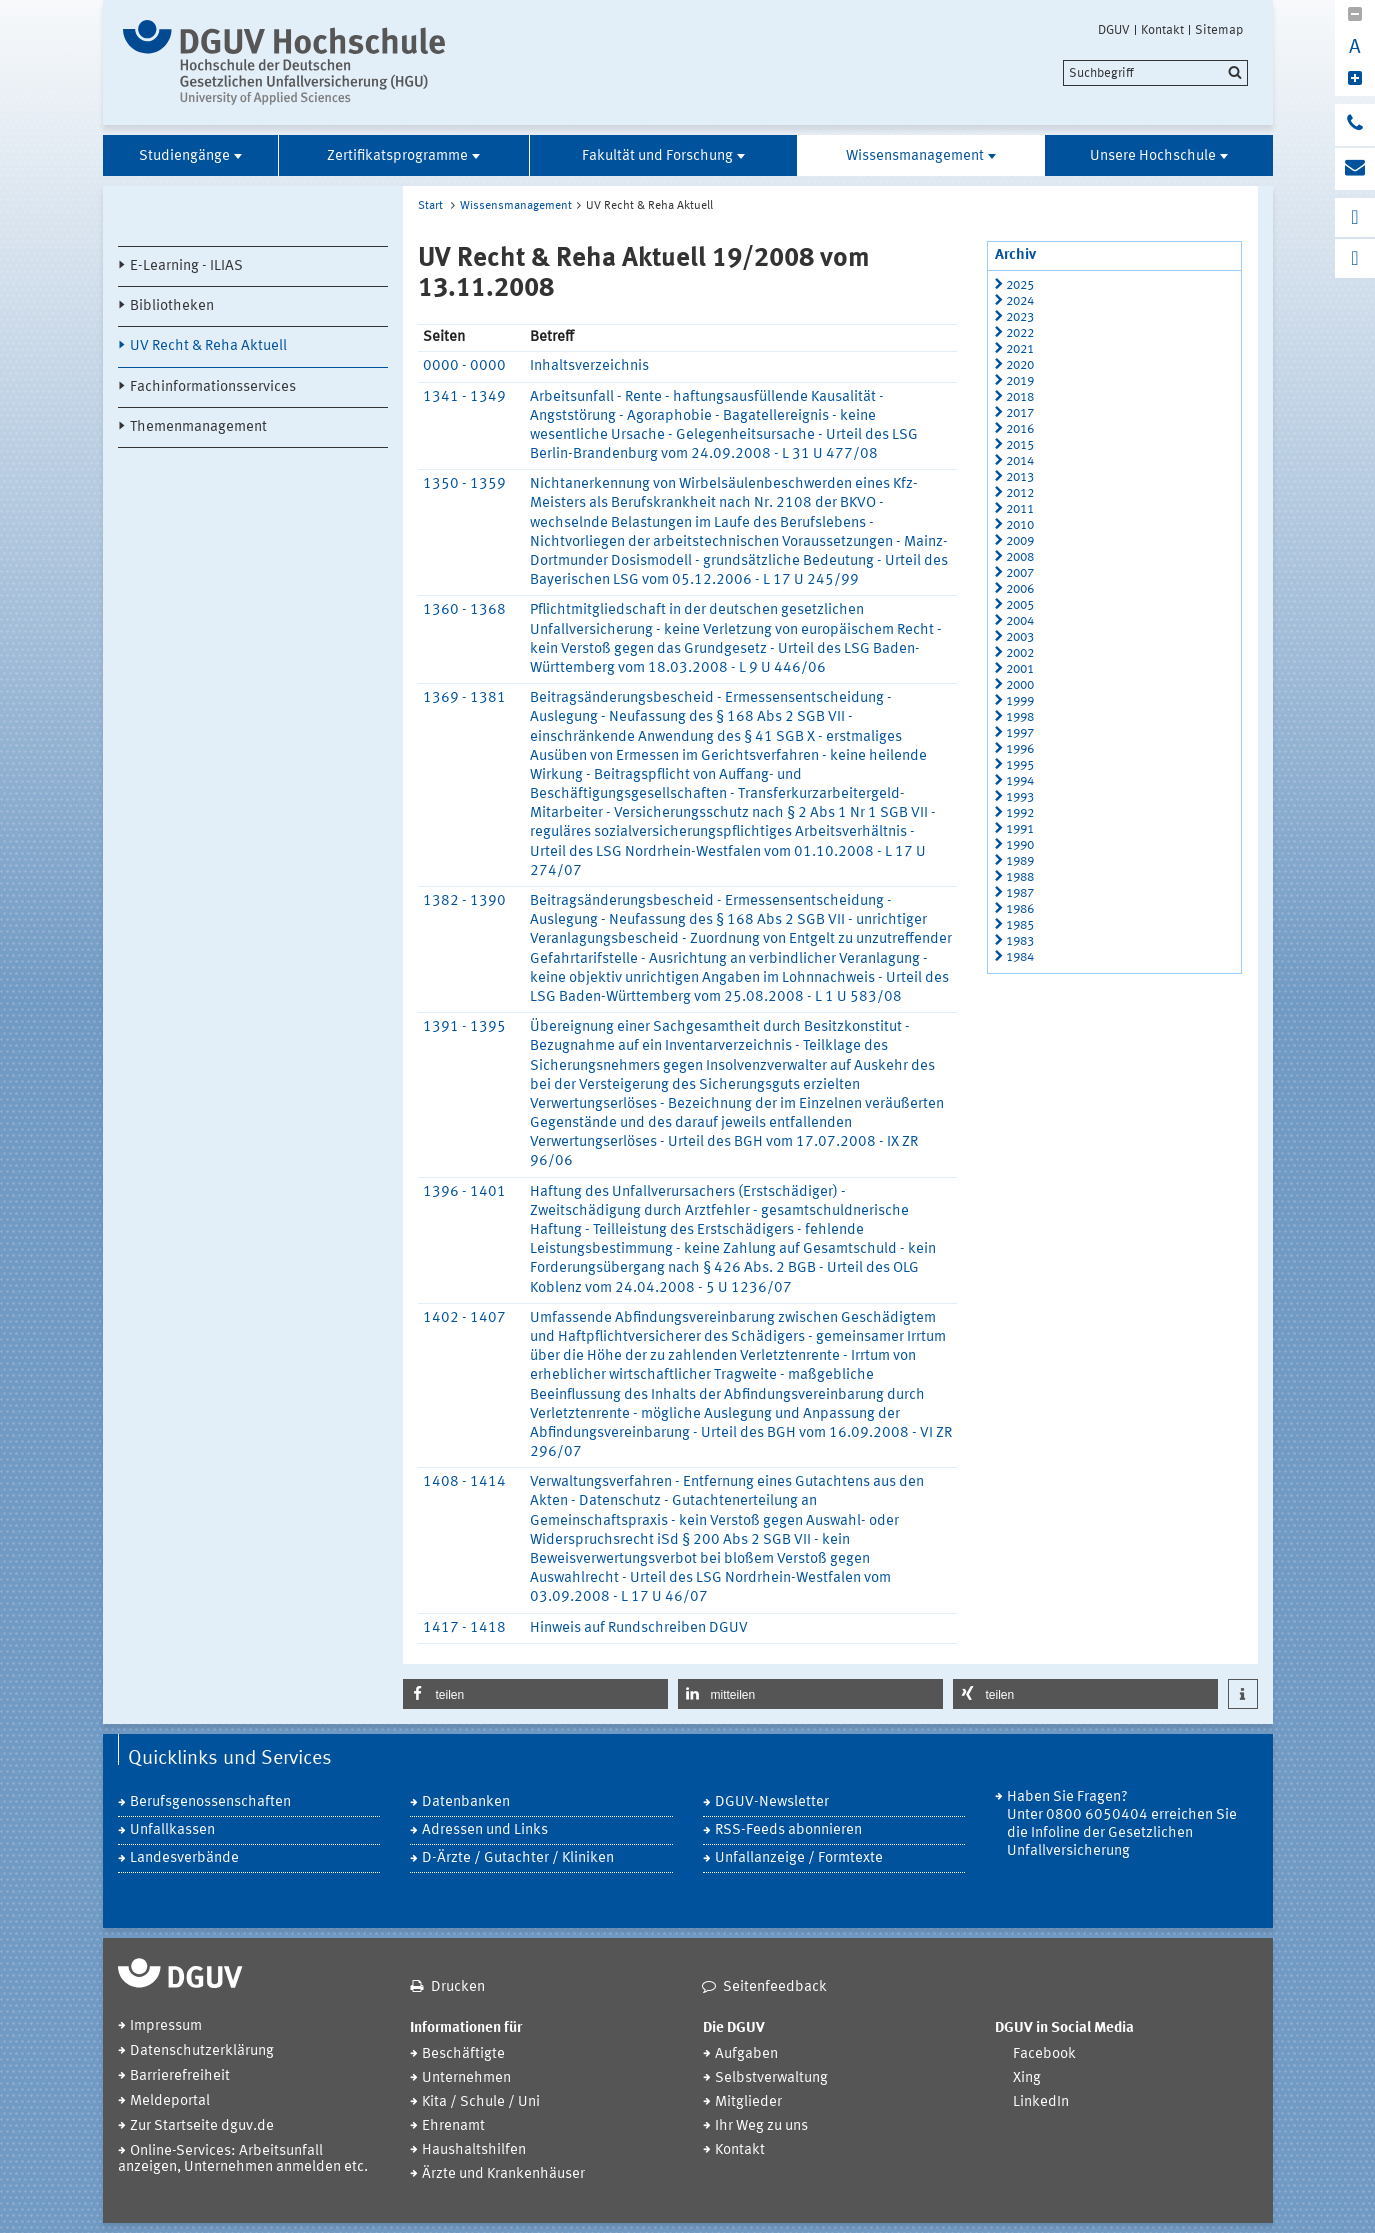  I want to click on 1408 - 1414, so click(464, 1482).